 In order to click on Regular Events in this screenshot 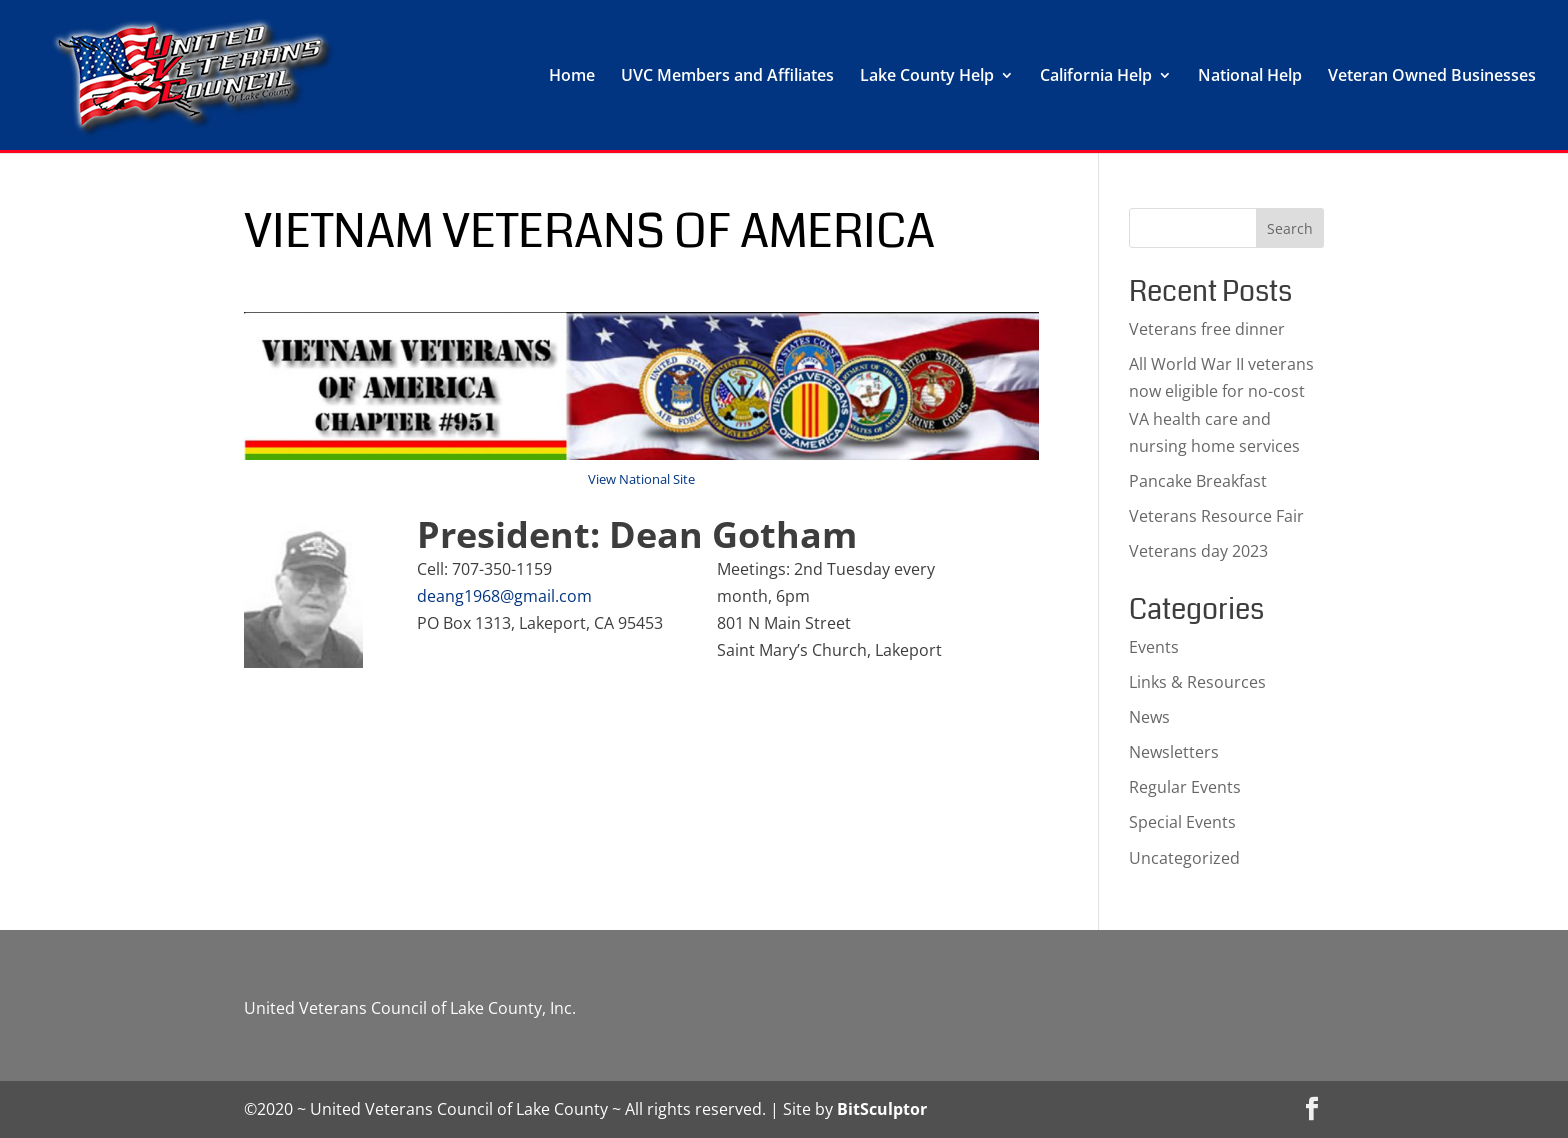, I will do `click(1185, 787)`.